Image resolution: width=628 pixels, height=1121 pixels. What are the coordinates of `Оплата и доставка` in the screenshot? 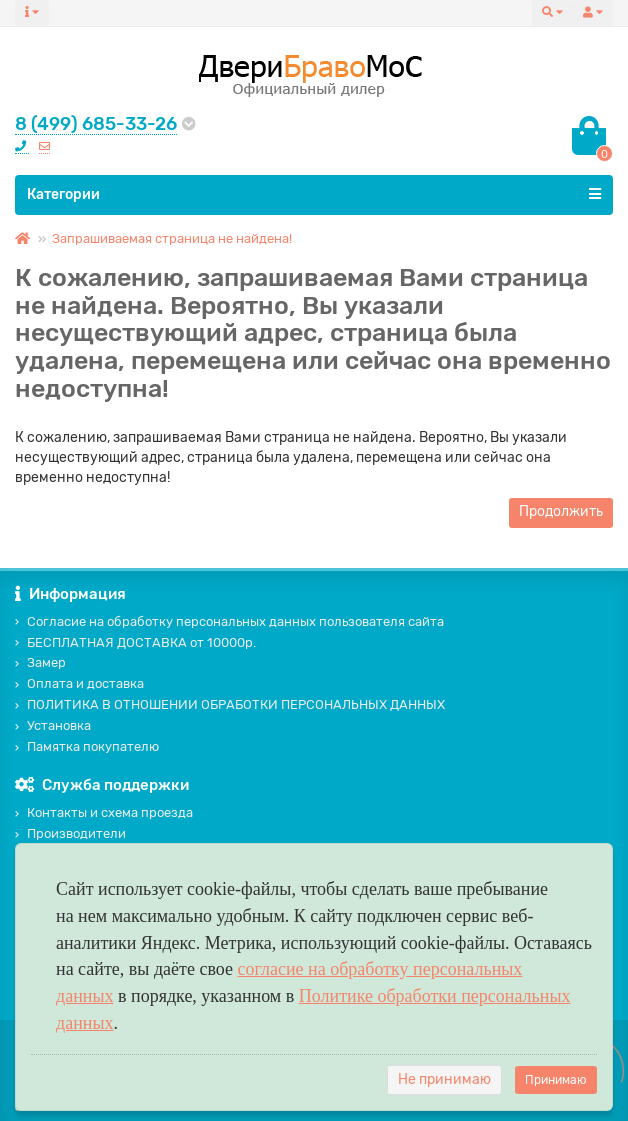 It's located at (79, 683).